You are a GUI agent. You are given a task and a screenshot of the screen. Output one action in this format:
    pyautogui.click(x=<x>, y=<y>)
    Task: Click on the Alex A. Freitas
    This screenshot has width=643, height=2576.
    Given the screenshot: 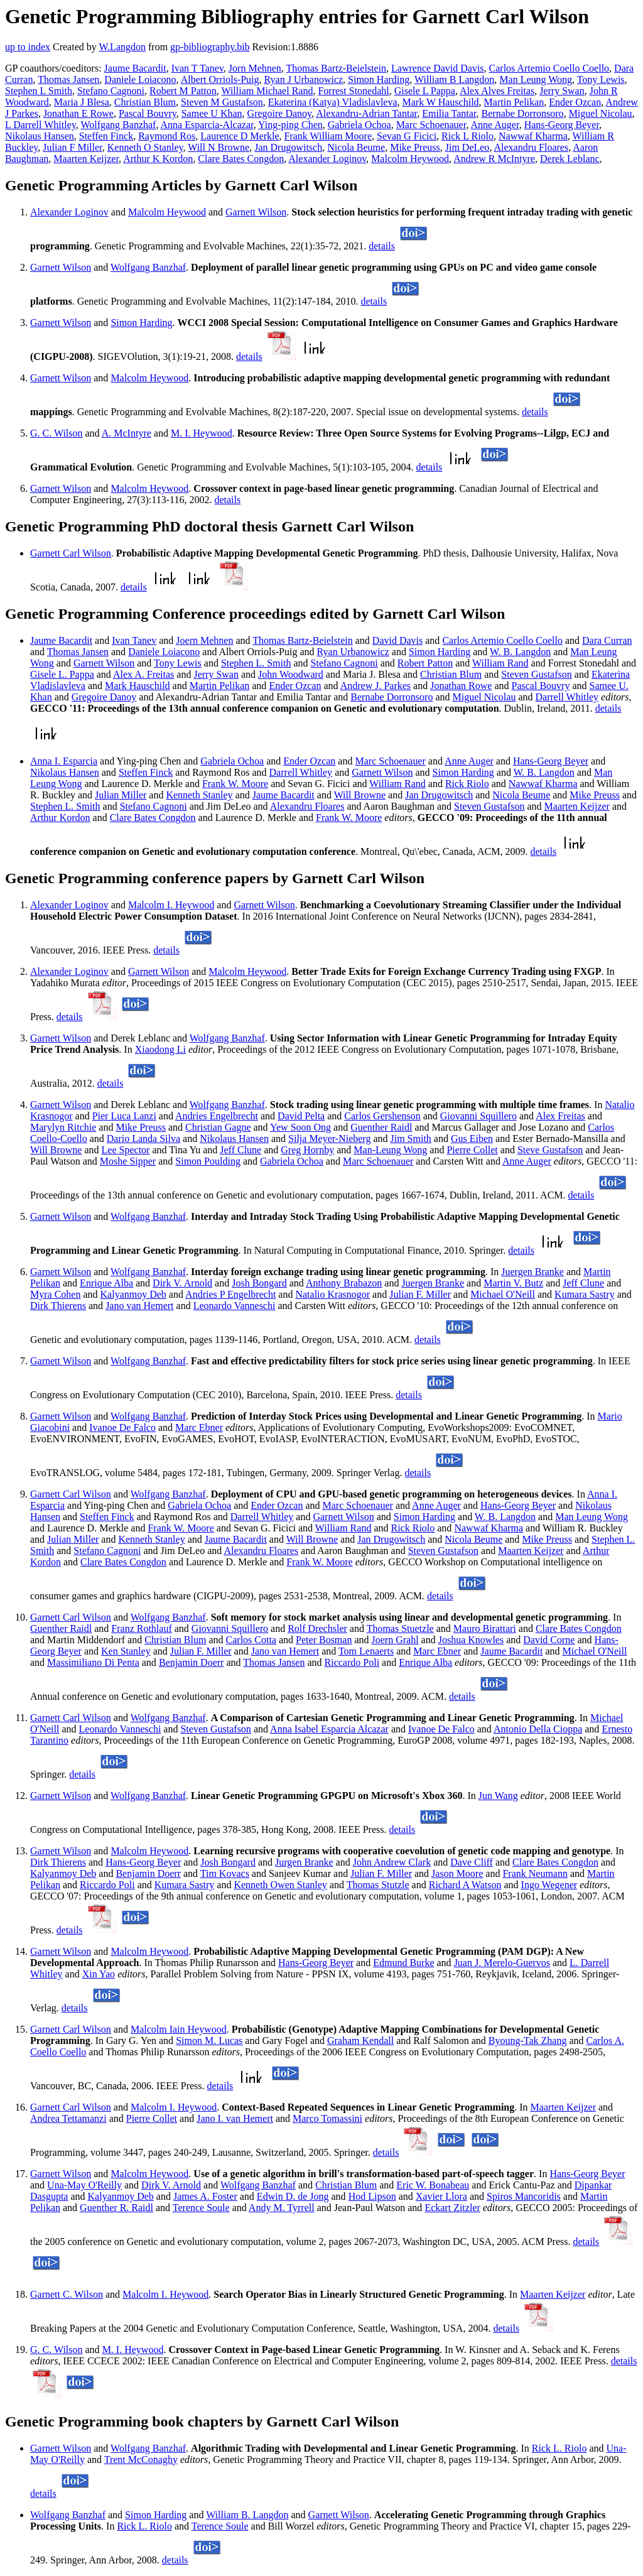 What is the action you would take?
    pyautogui.click(x=143, y=674)
    